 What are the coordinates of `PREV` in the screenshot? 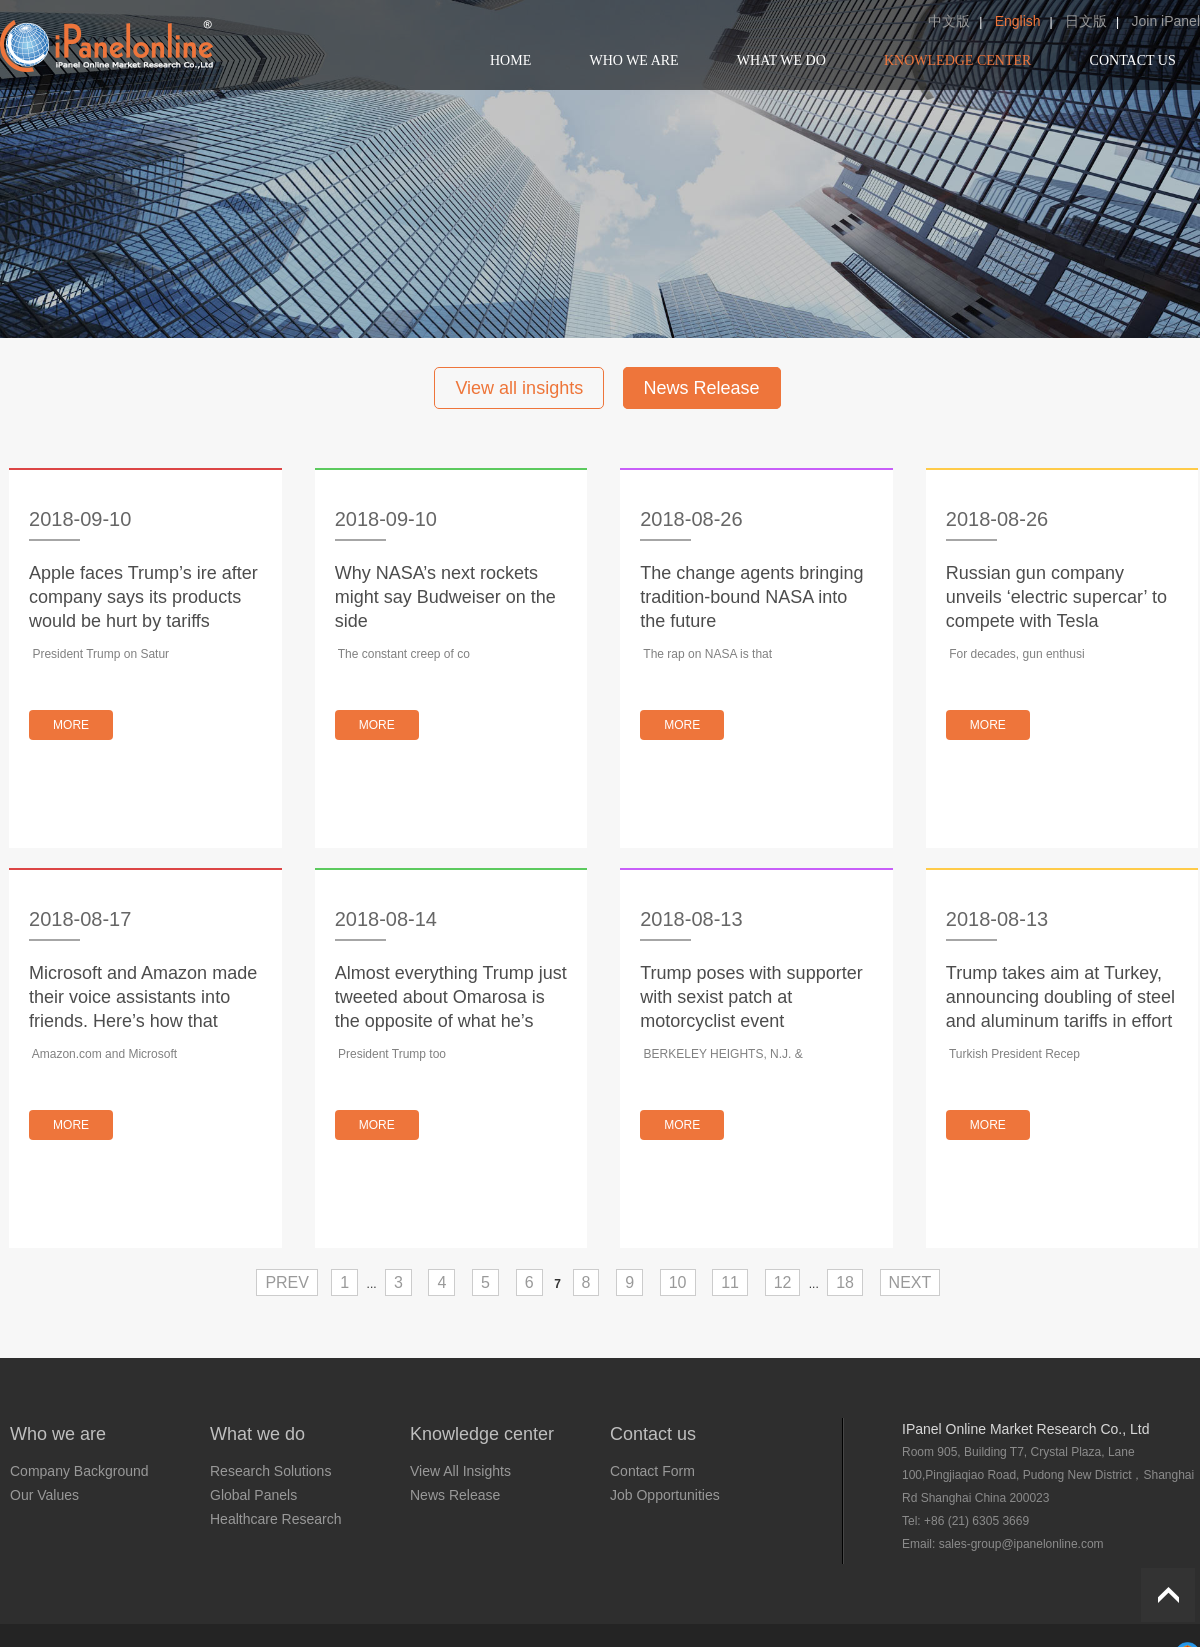 It's located at (287, 1282).